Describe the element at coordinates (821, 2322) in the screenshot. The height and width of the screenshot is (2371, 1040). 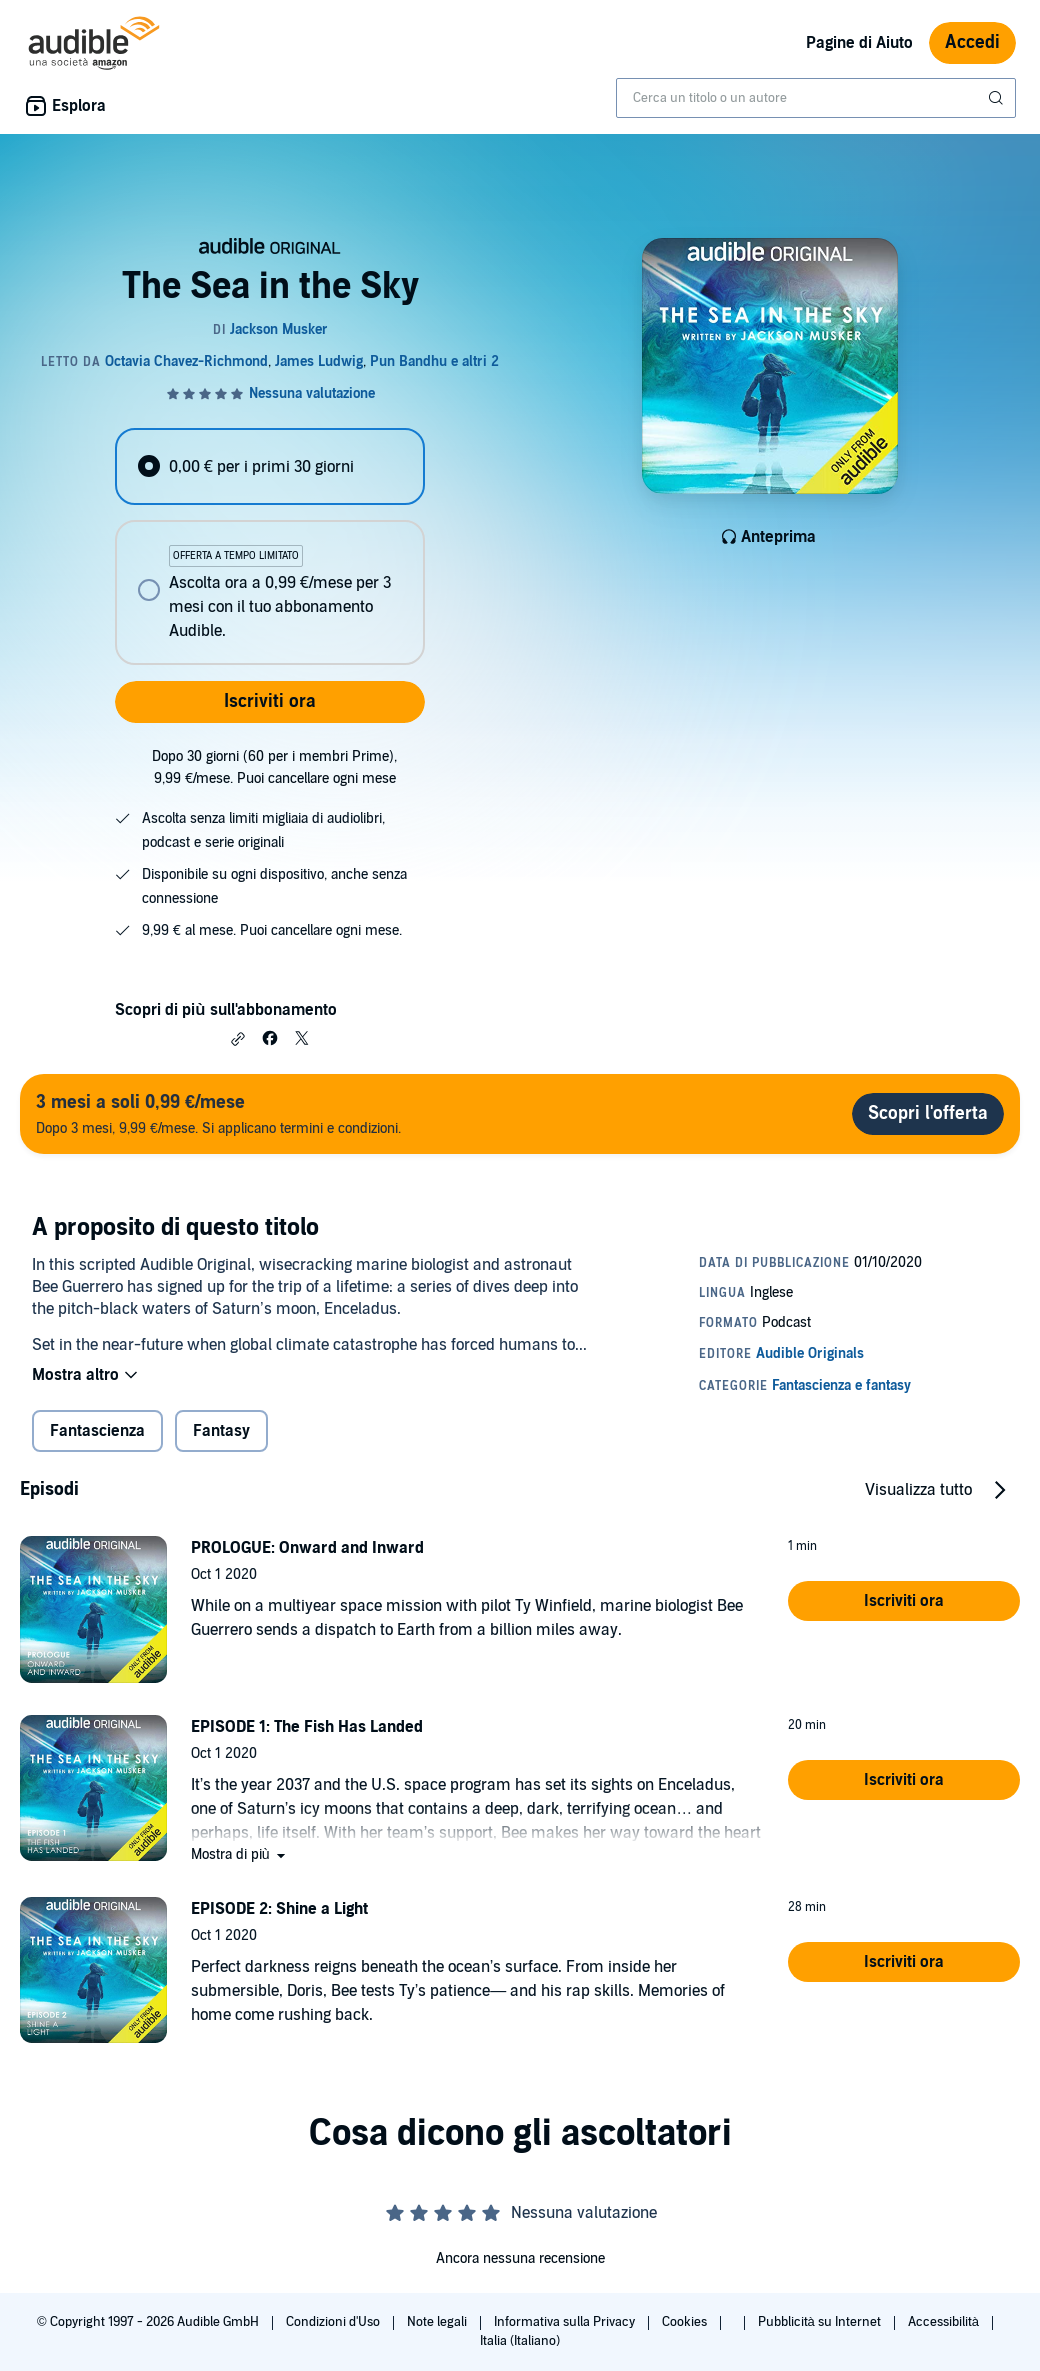
I see `Pubblicità su Internet` at that location.